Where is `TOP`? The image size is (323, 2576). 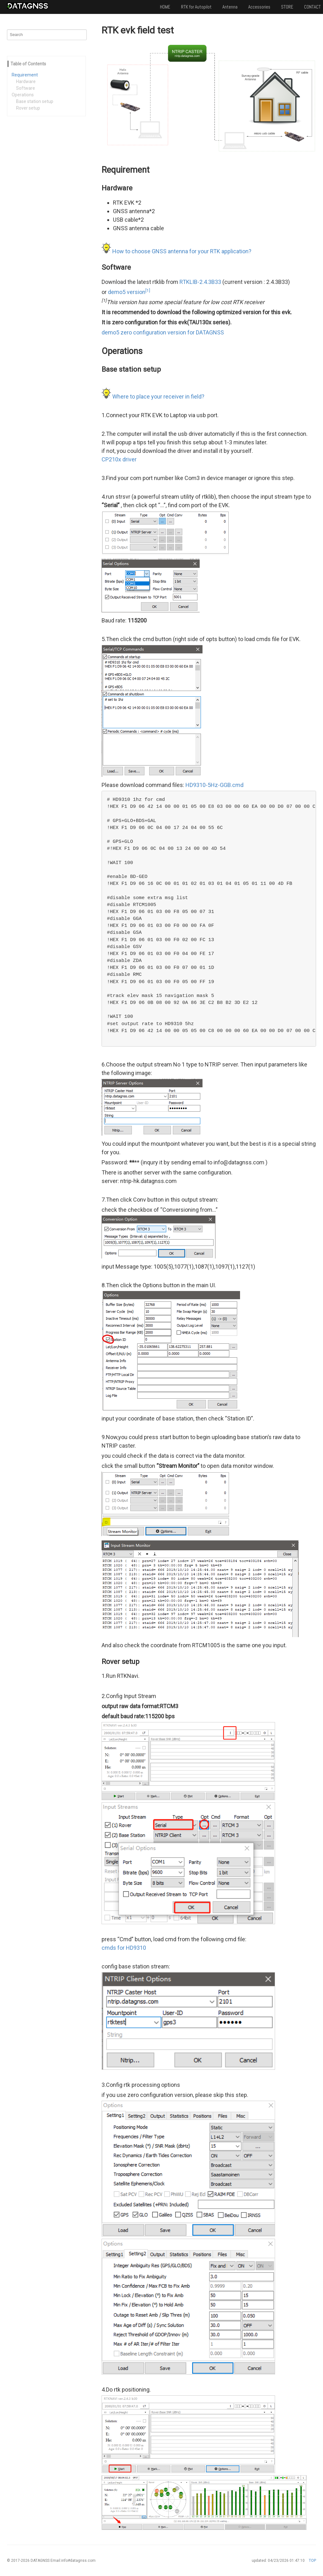
TOP is located at coordinates (312, 2560).